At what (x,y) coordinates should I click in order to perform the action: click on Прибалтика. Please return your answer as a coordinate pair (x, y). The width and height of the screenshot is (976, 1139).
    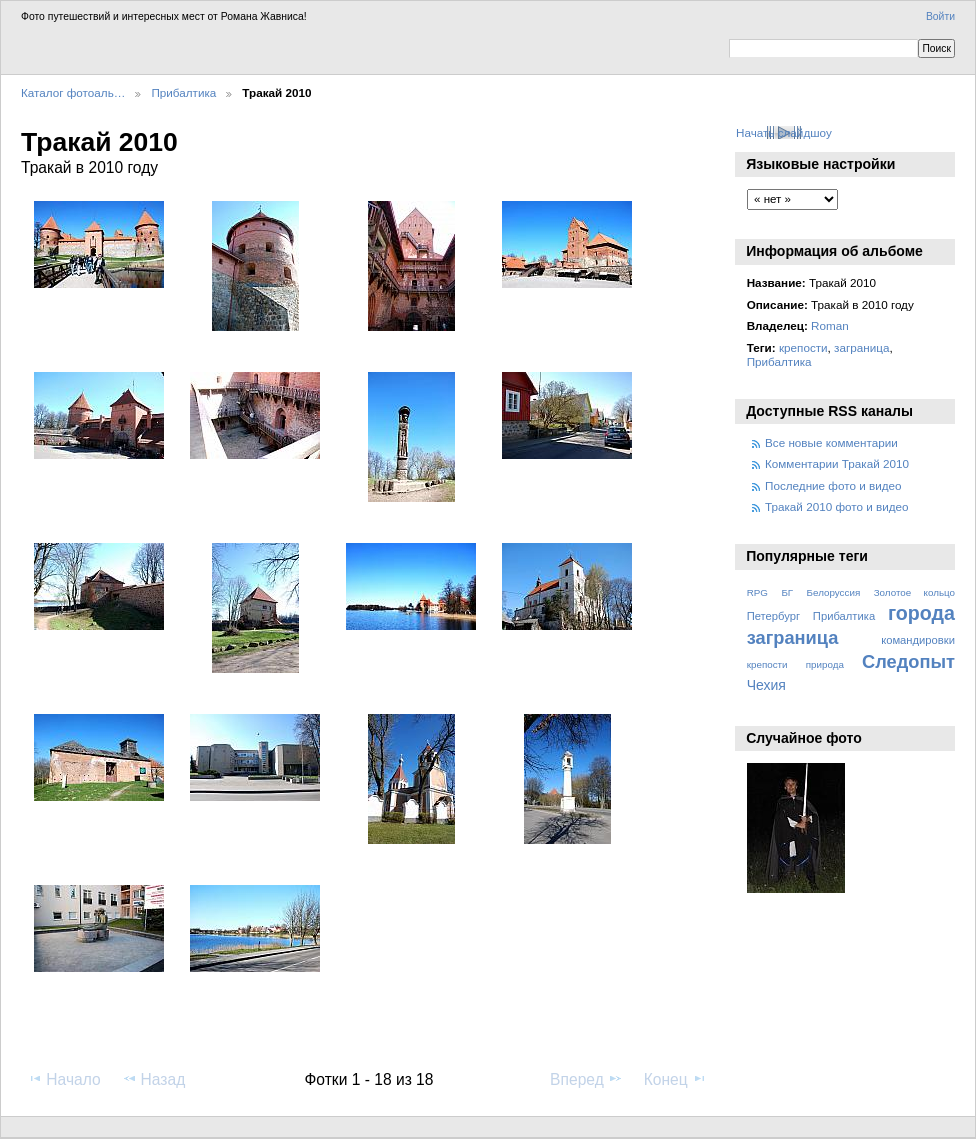
    Looking at the image, I should click on (183, 92).